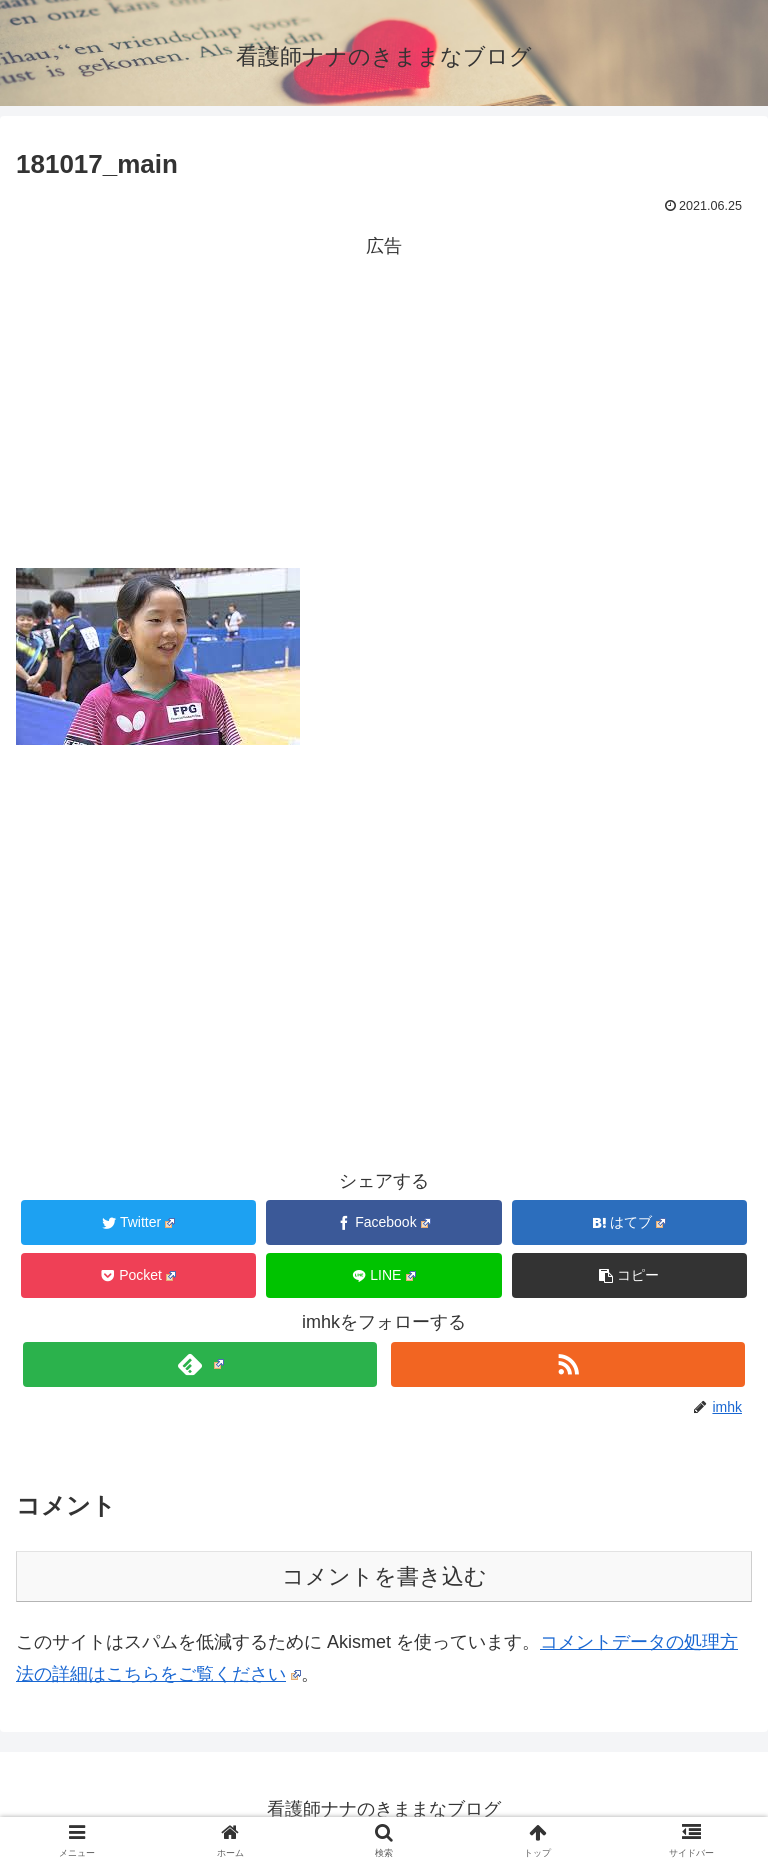 This screenshot has width=768, height=1867. I want to click on [Twitterでシェア], so click(139, 1222).